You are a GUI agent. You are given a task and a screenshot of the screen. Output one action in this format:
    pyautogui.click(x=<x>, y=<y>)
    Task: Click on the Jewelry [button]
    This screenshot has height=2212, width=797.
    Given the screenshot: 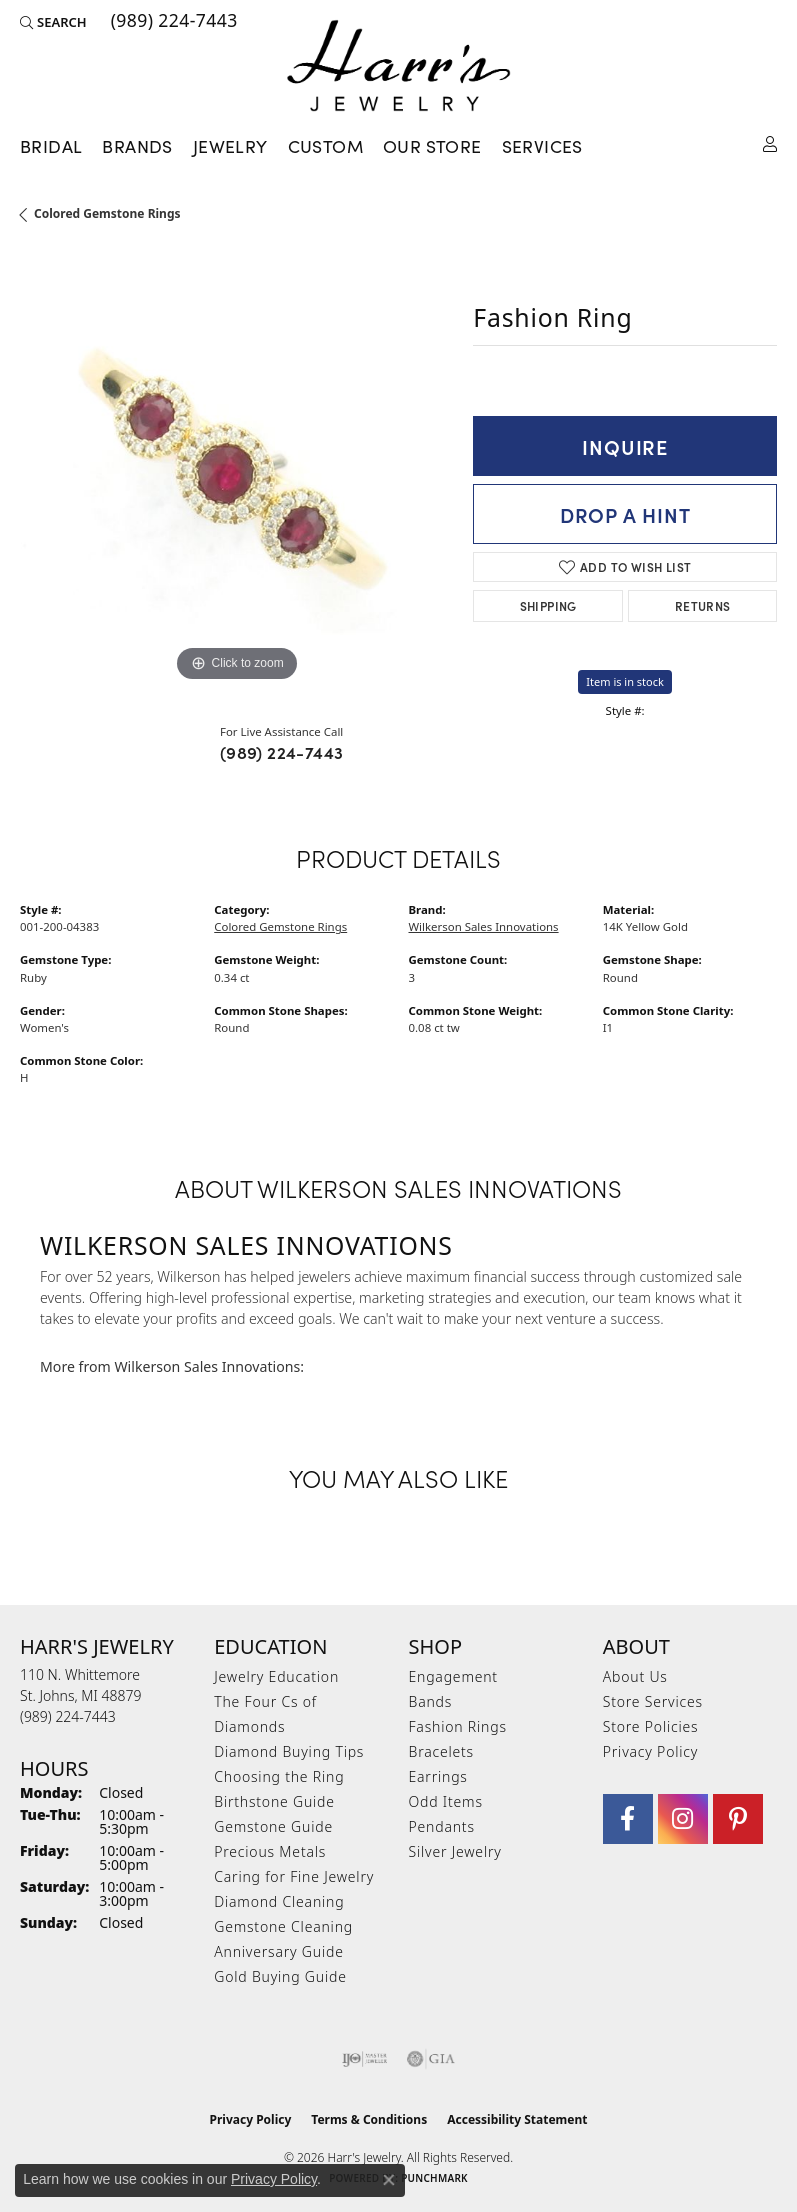 What is the action you would take?
    pyautogui.click(x=230, y=145)
    